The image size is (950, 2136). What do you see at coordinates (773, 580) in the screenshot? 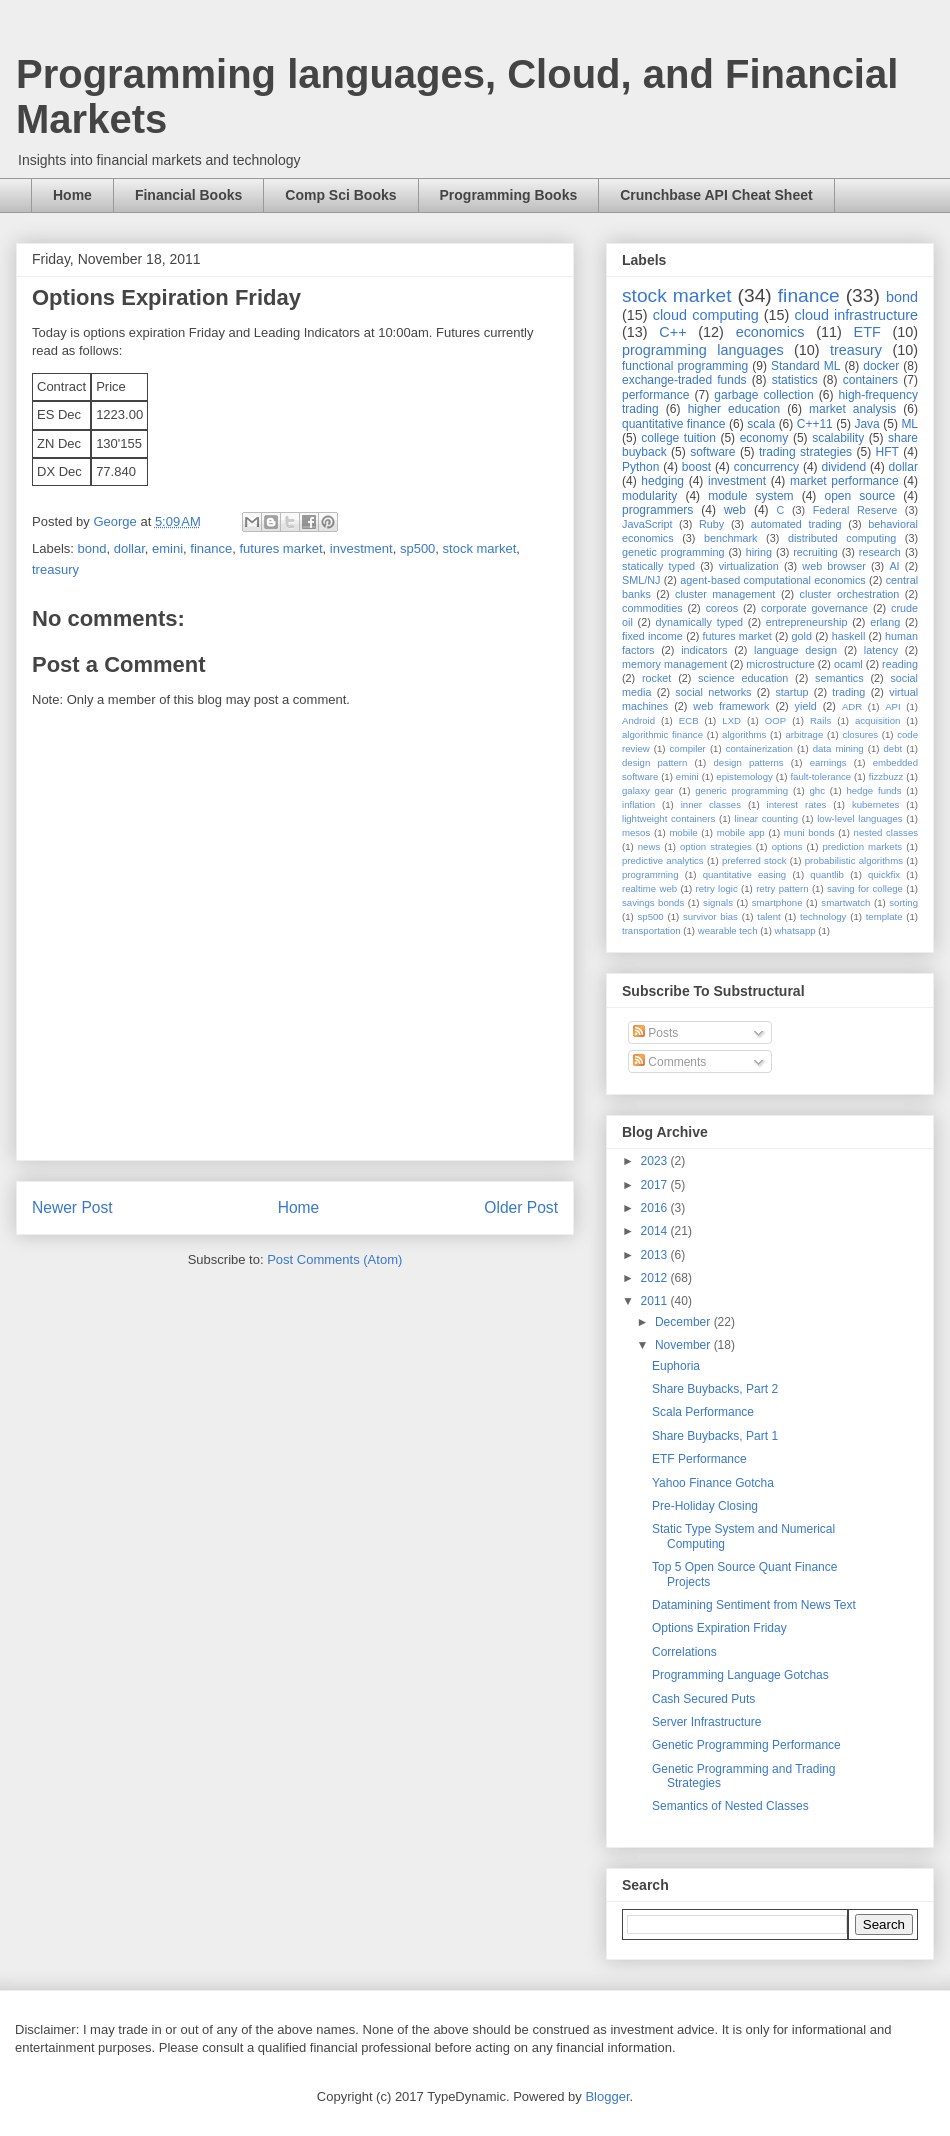
I see `agent-based computational economics` at bounding box center [773, 580].